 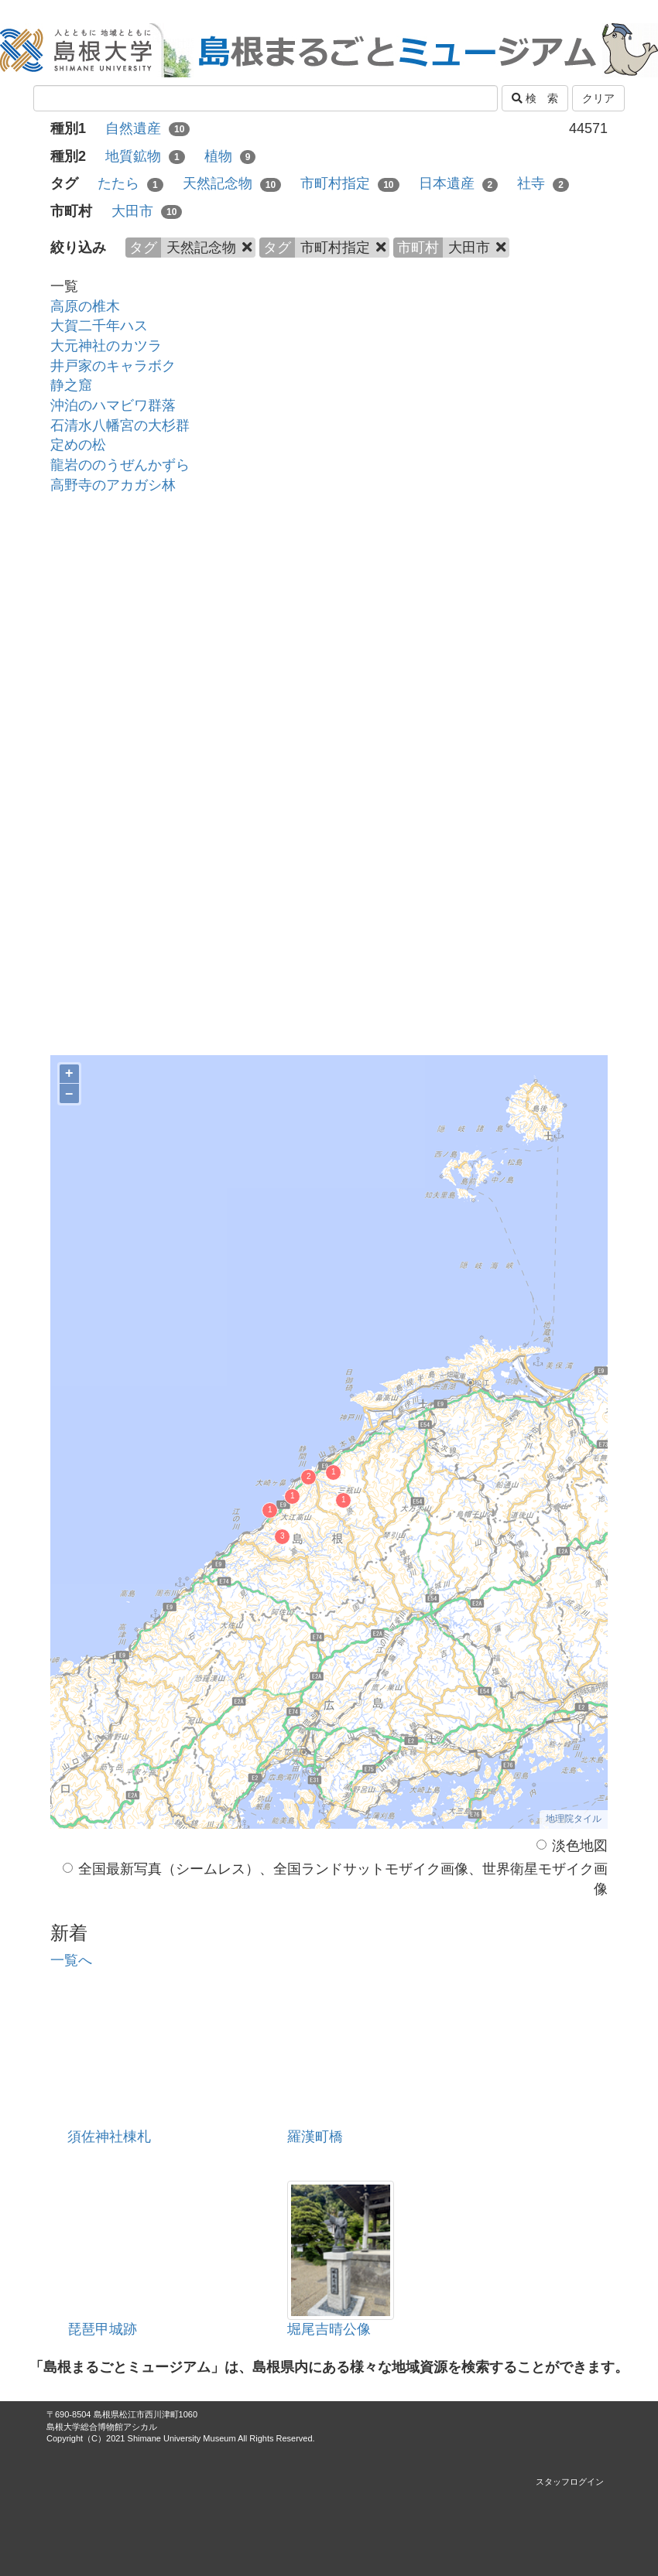 What do you see at coordinates (230, 156) in the screenshot?
I see `植物` at bounding box center [230, 156].